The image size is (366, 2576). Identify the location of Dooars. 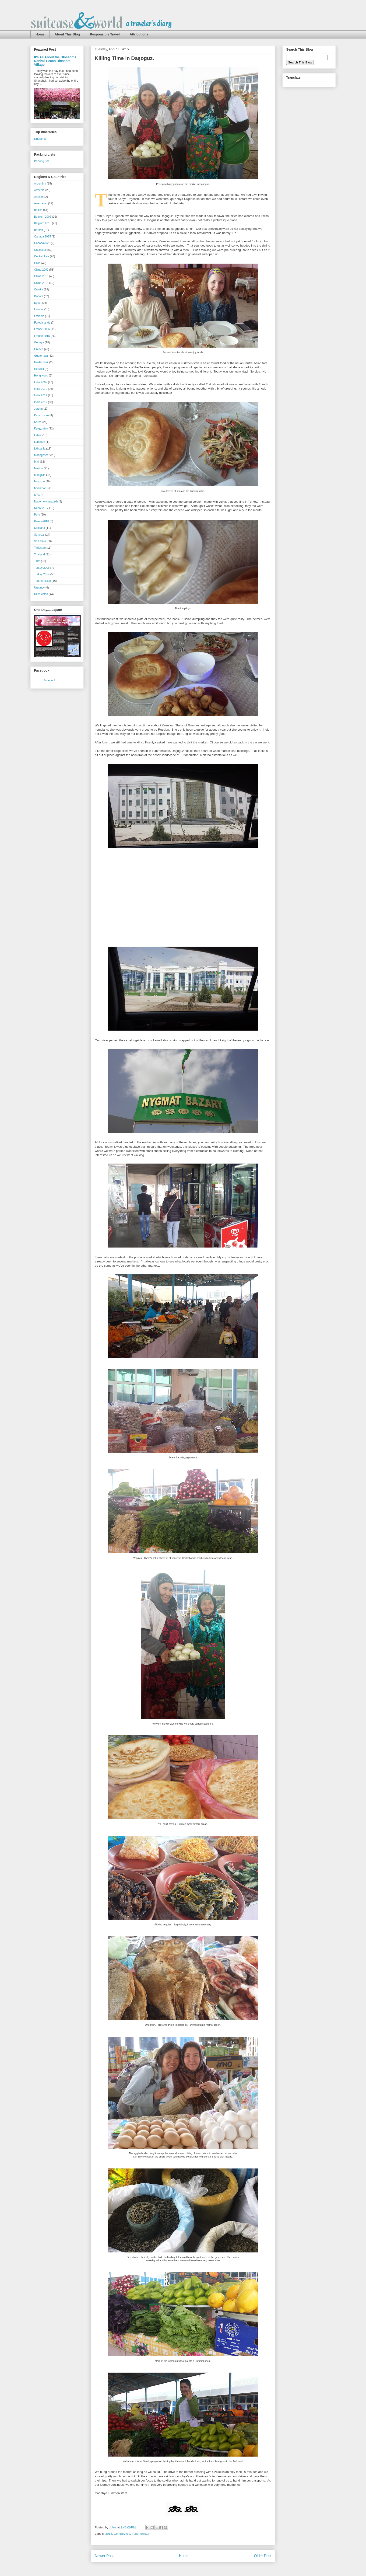
(38, 296).